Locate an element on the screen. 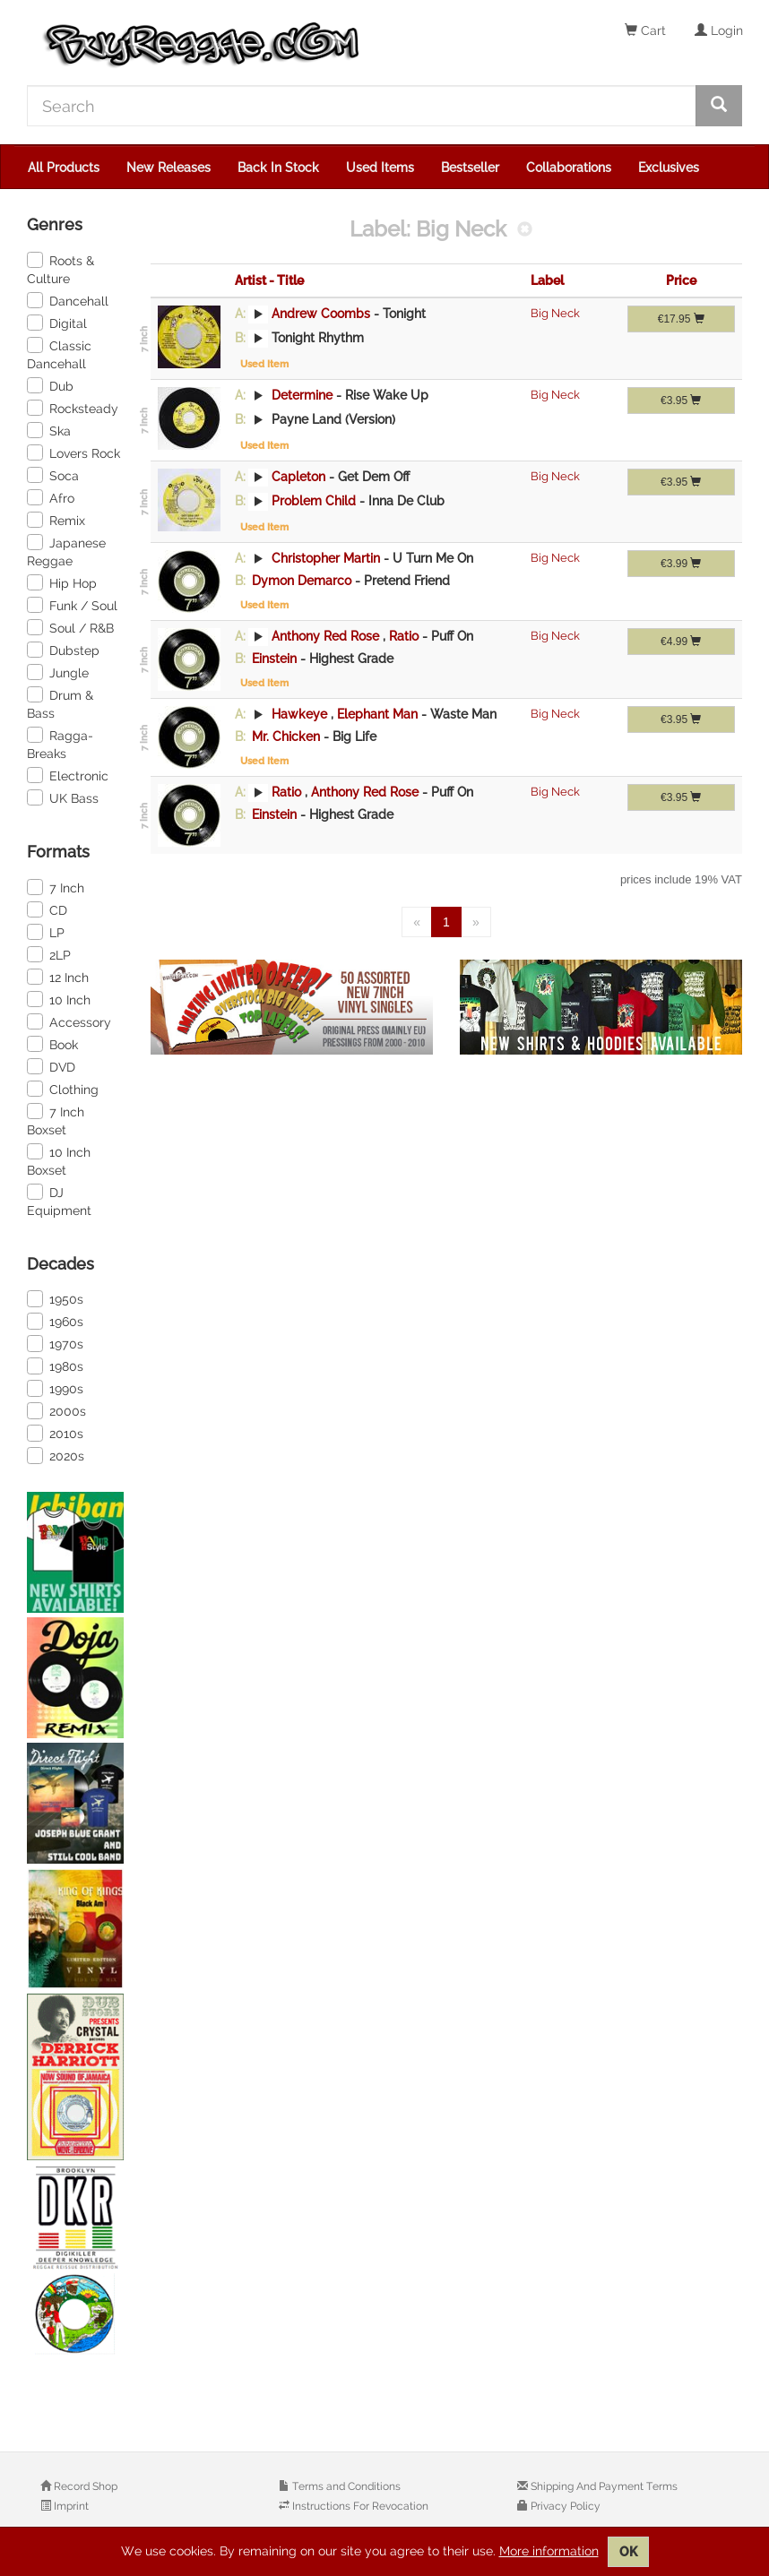 This screenshot has width=769, height=2576. Artist - Title is located at coordinates (269, 280).